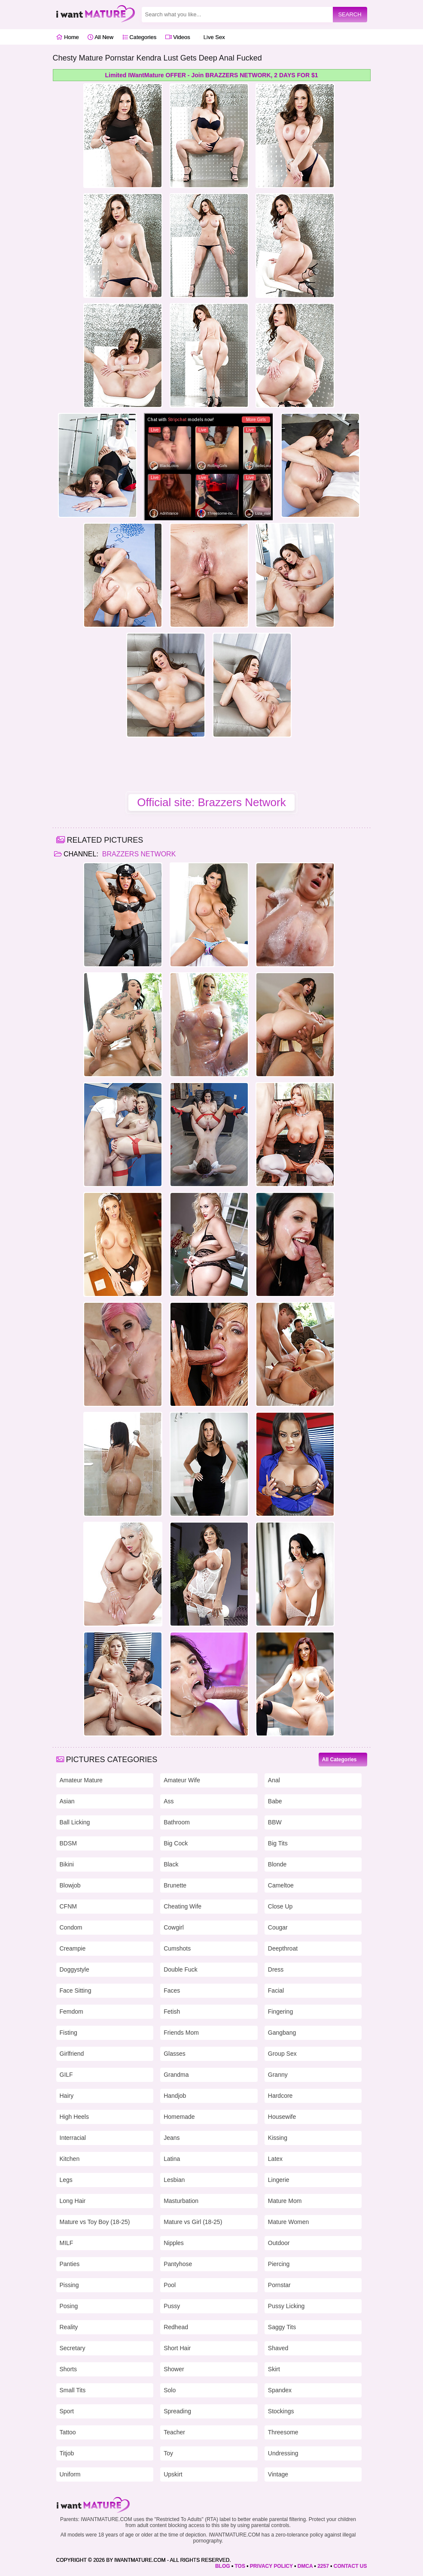 This screenshot has height=2576, width=423. What do you see at coordinates (69, 2306) in the screenshot?
I see `Posing` at bounding box center [69, 2306].